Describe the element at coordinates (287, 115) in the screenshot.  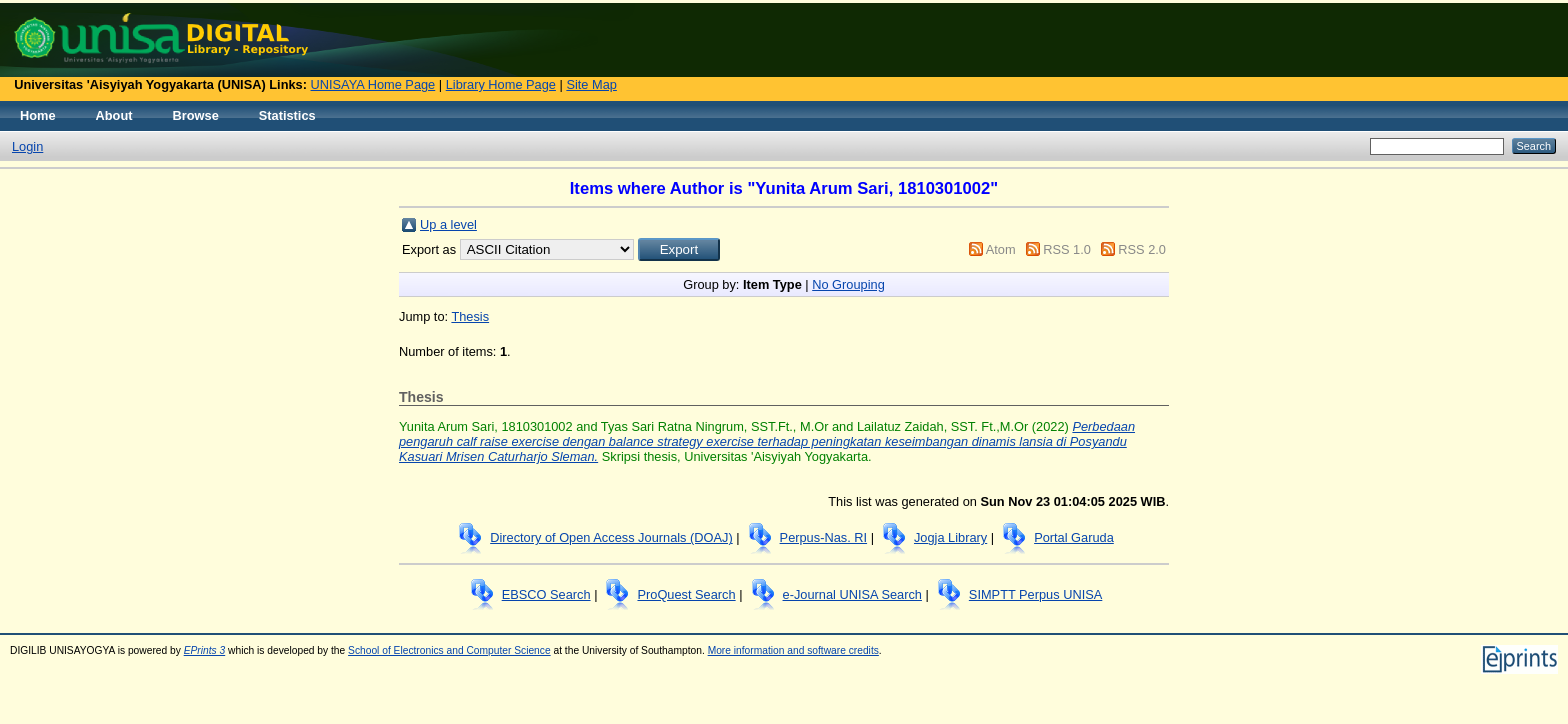
I see `Statistics` at that location.